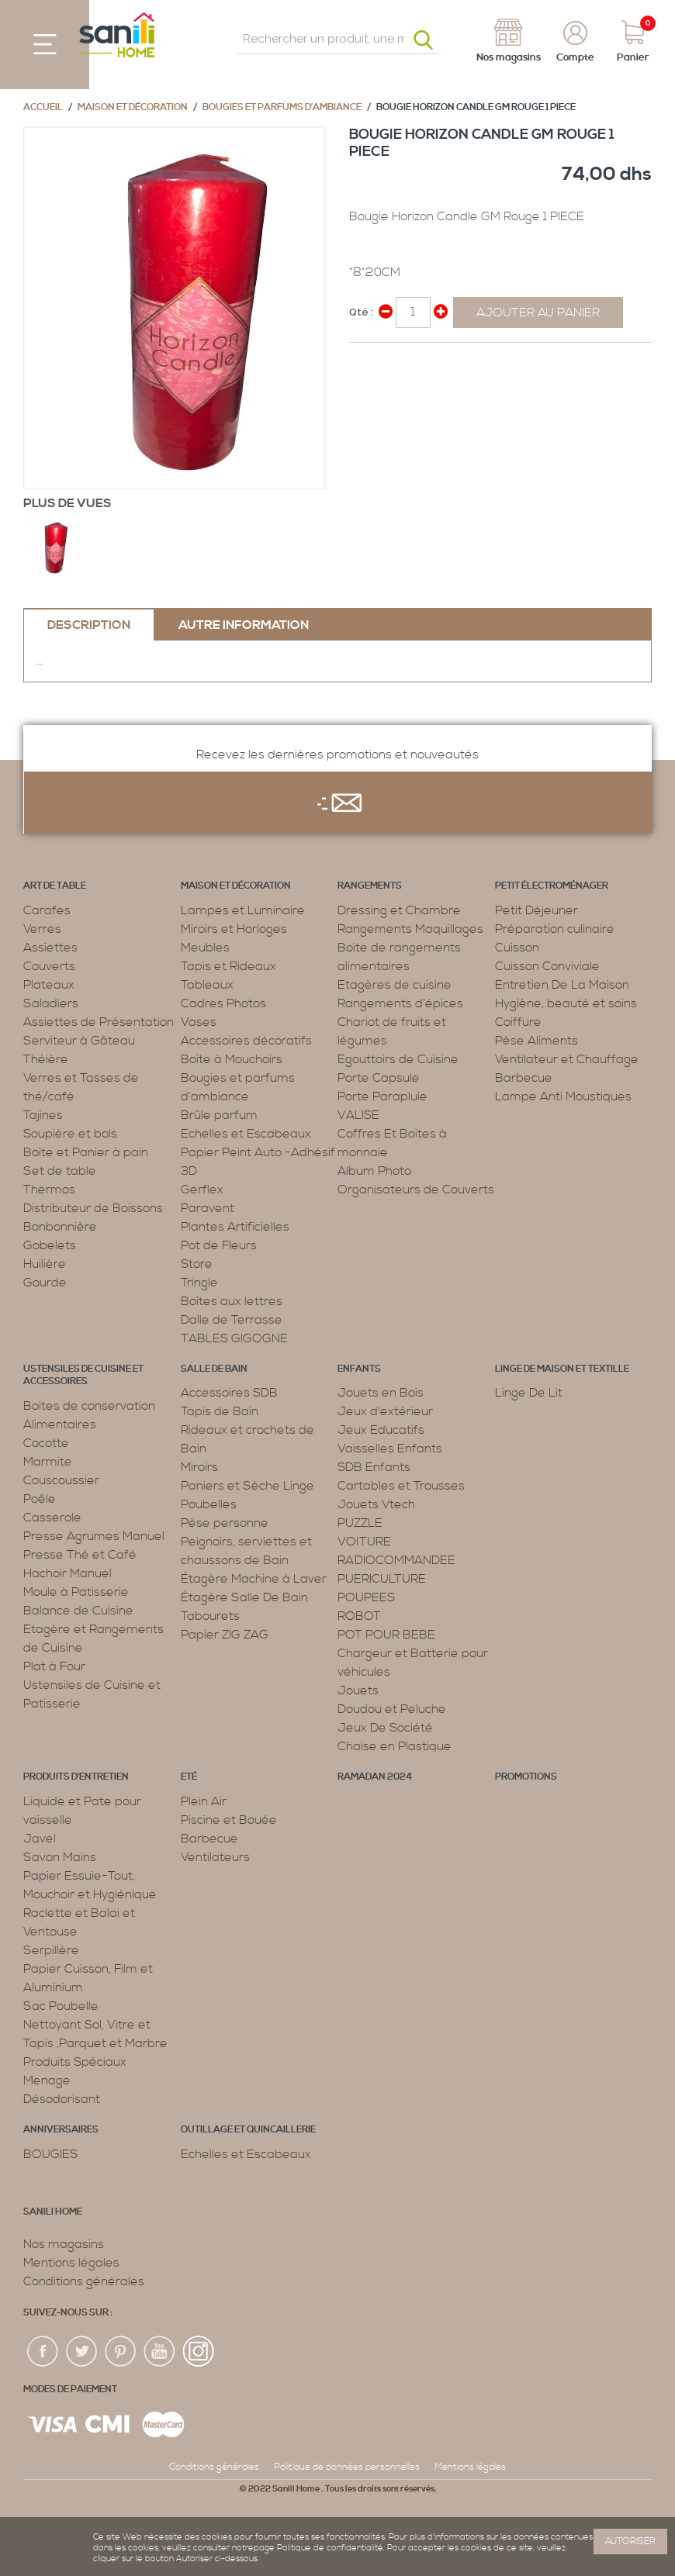 The width and height of the screenshot is (675, 2576). I want to click on Thermos, so click(49, 1189).